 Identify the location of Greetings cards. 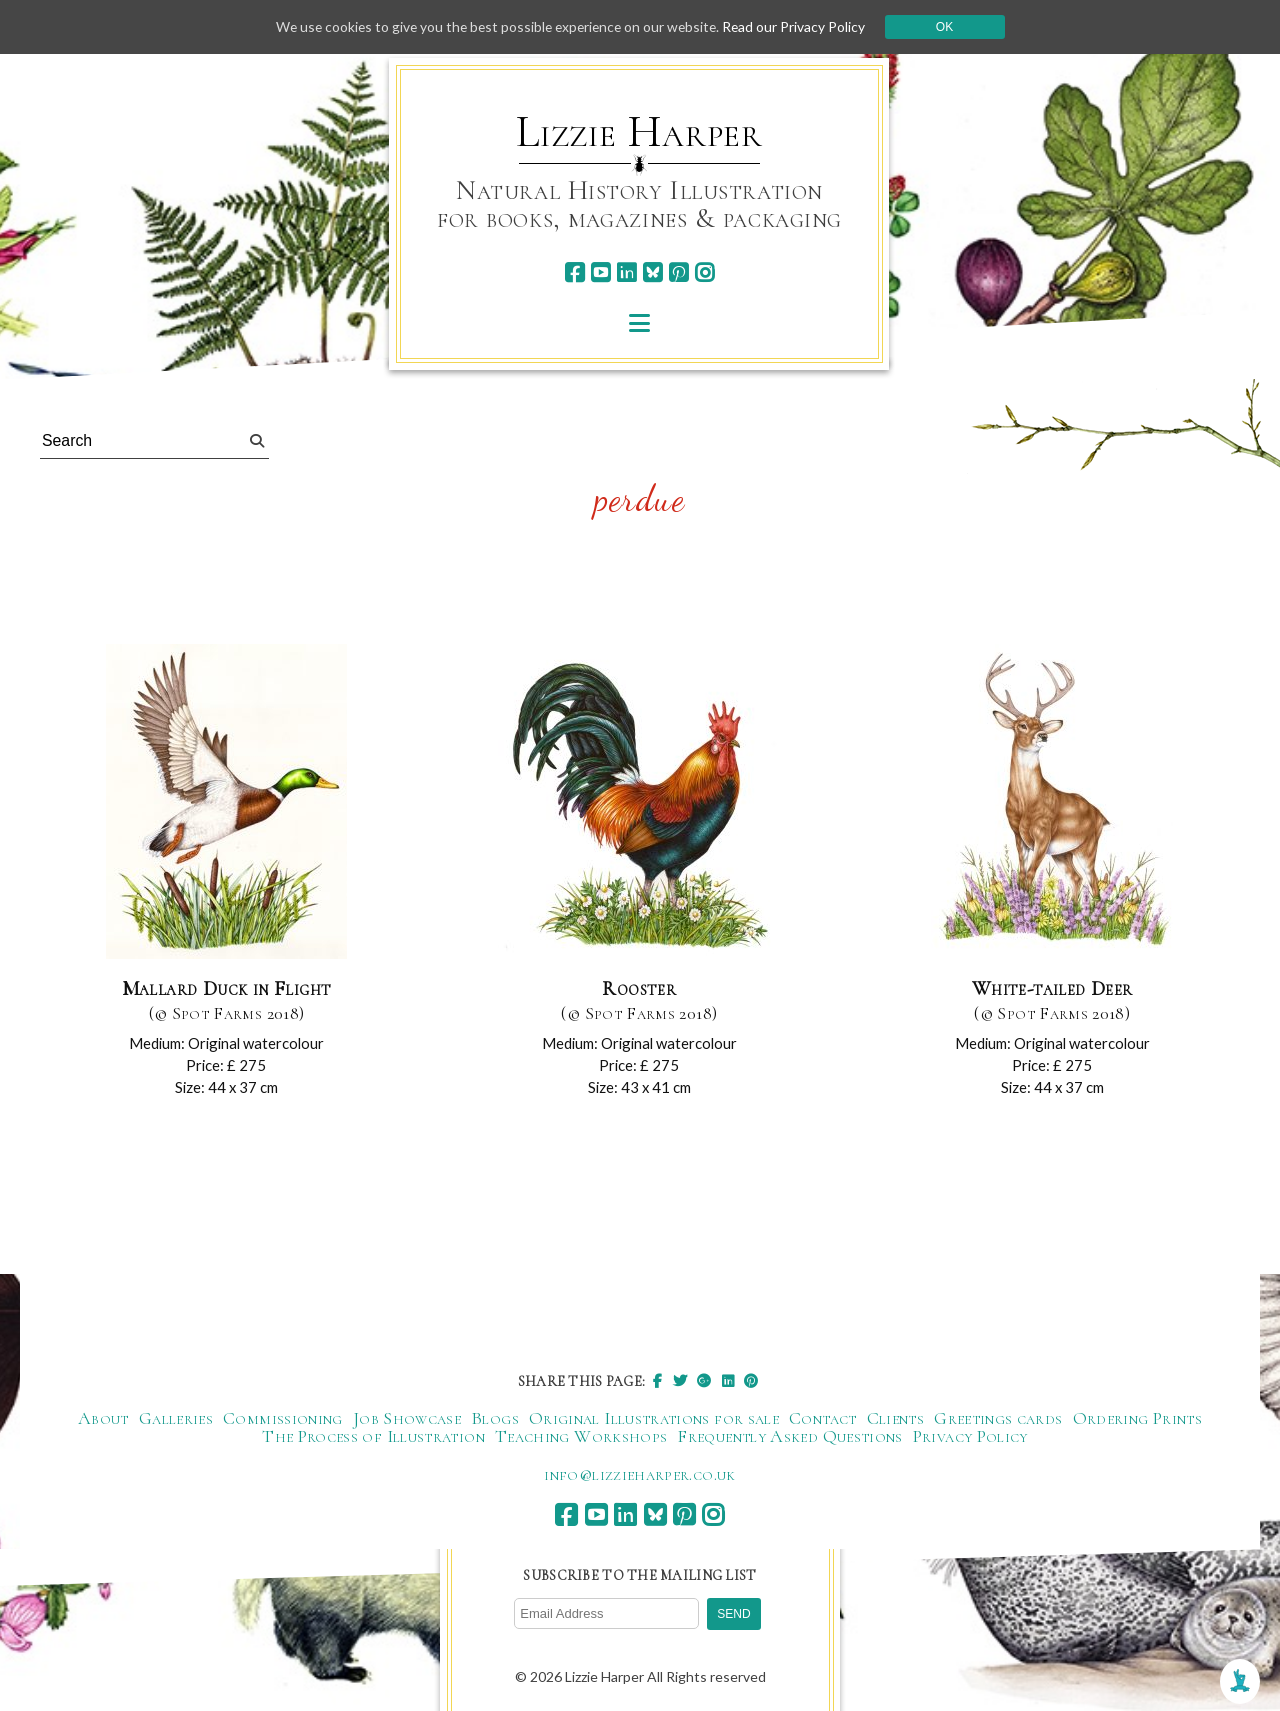
(998, 1418).